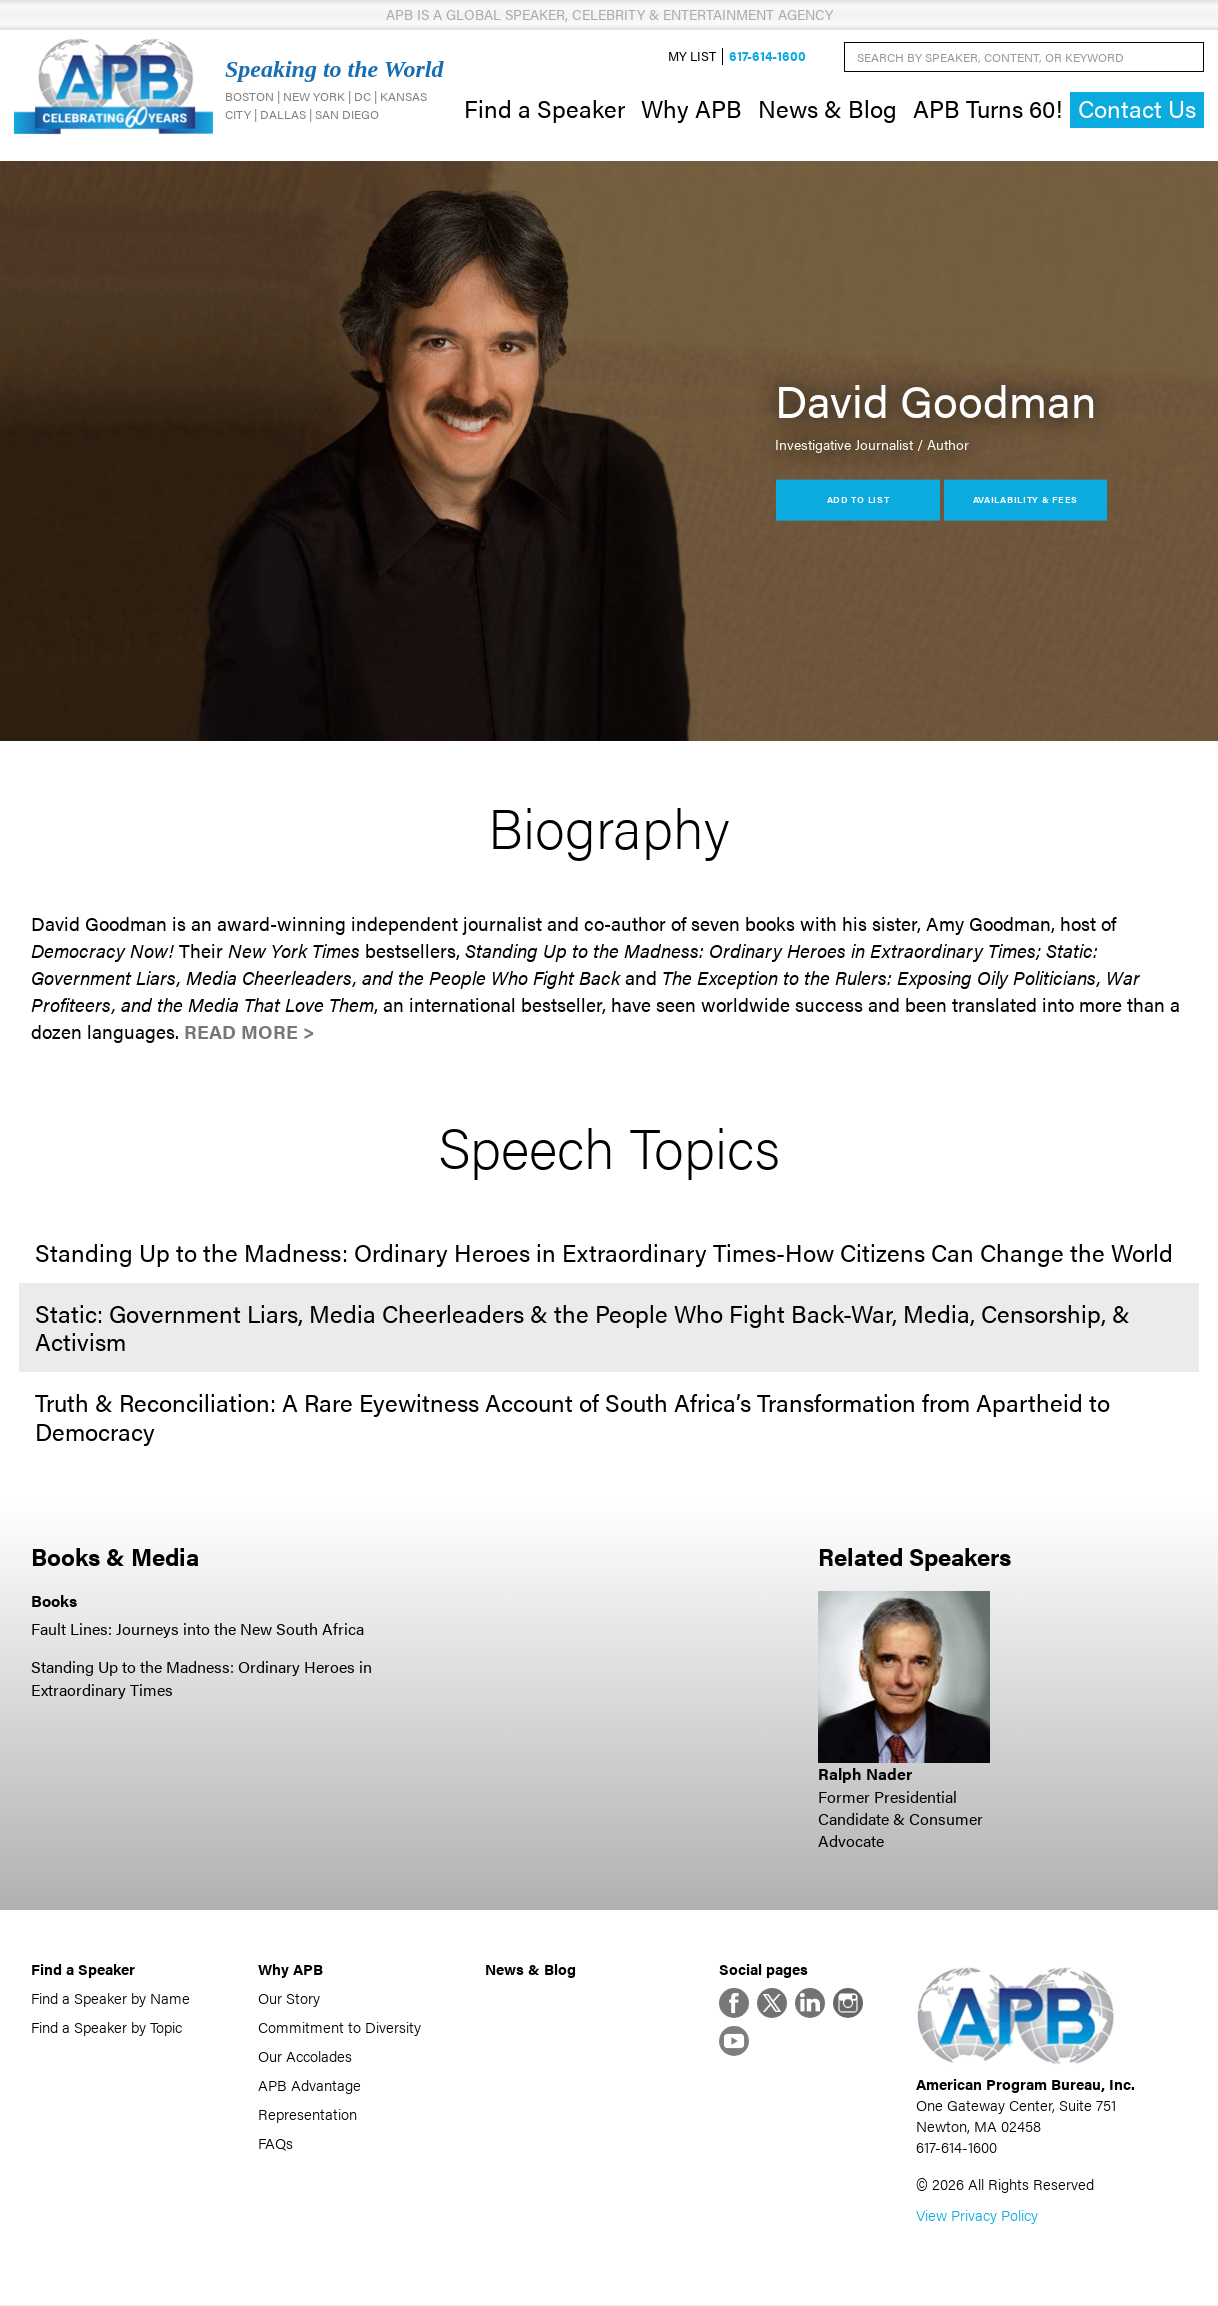 This screenshot has height=2306, width=1218. Describe the element at coordinates (309, 2084) in the screenshot. I see `APB Advantage` at that location.